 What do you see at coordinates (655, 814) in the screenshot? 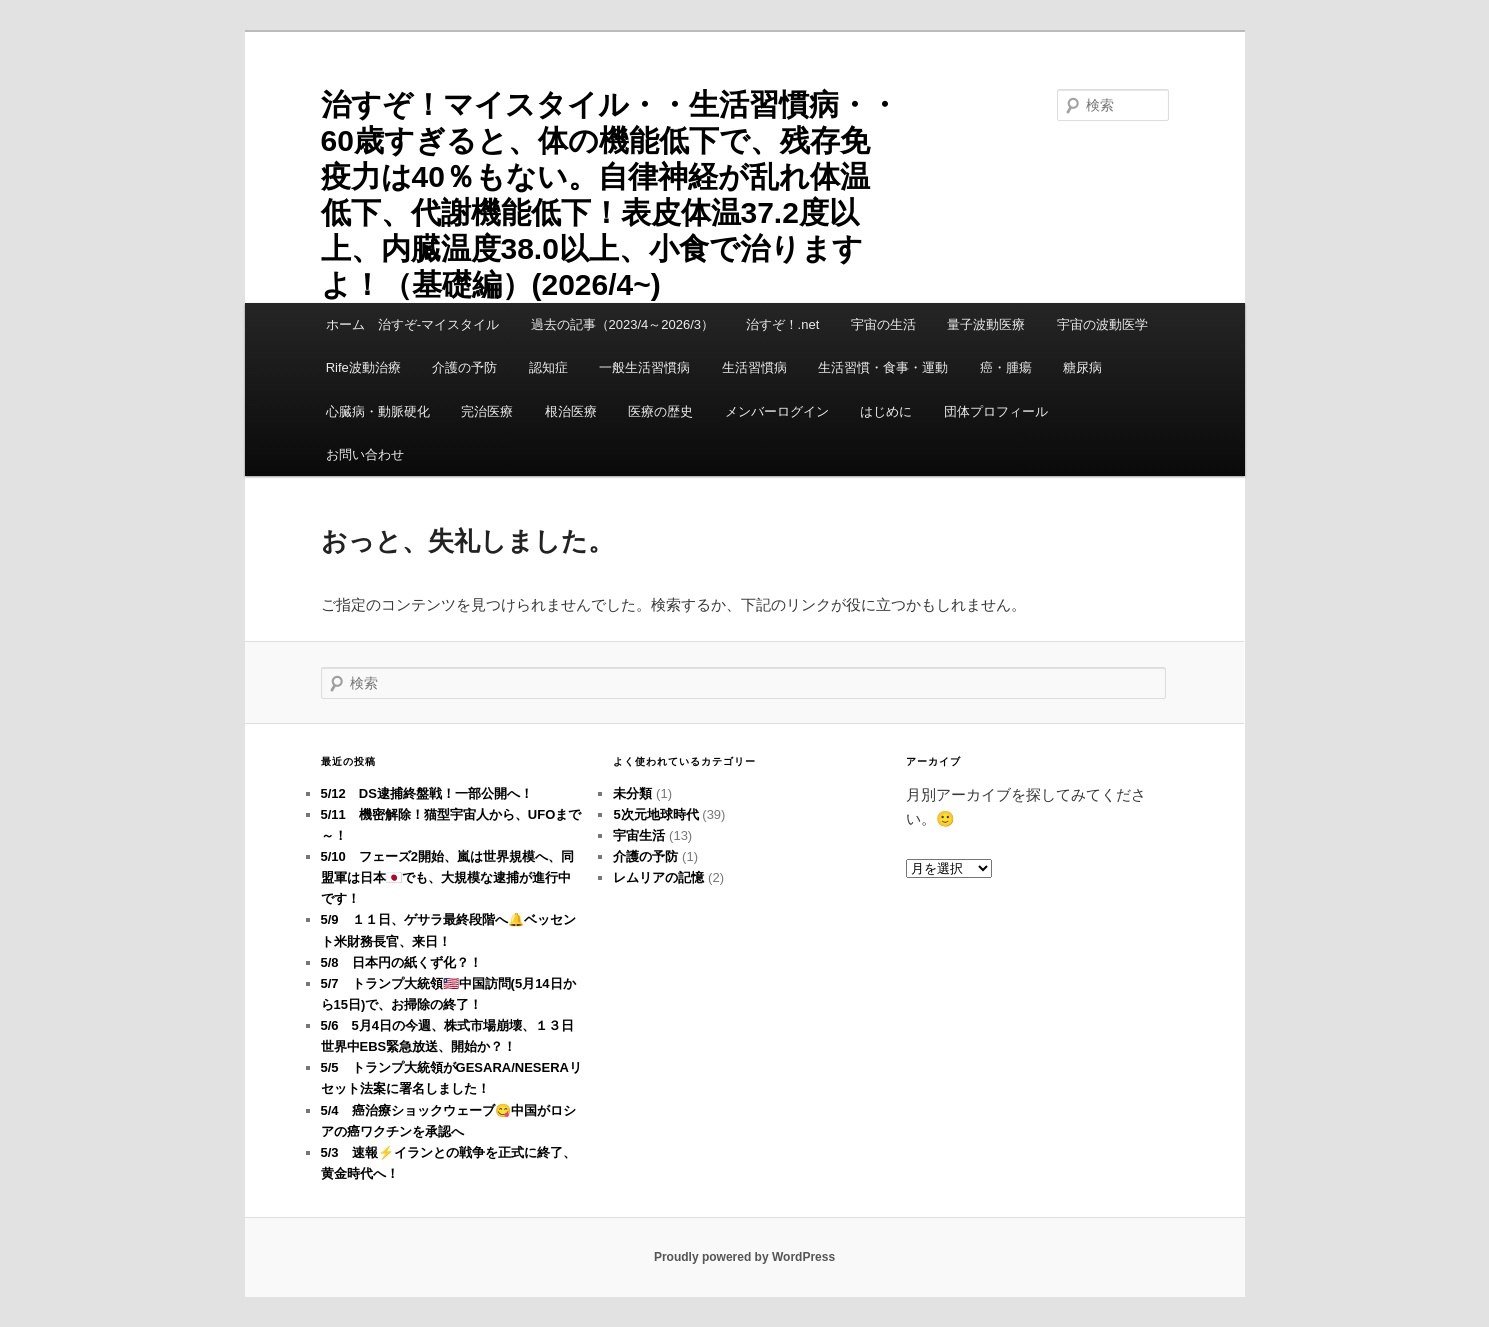
I see `5次元地球時代` at bounding box center [655, 814].